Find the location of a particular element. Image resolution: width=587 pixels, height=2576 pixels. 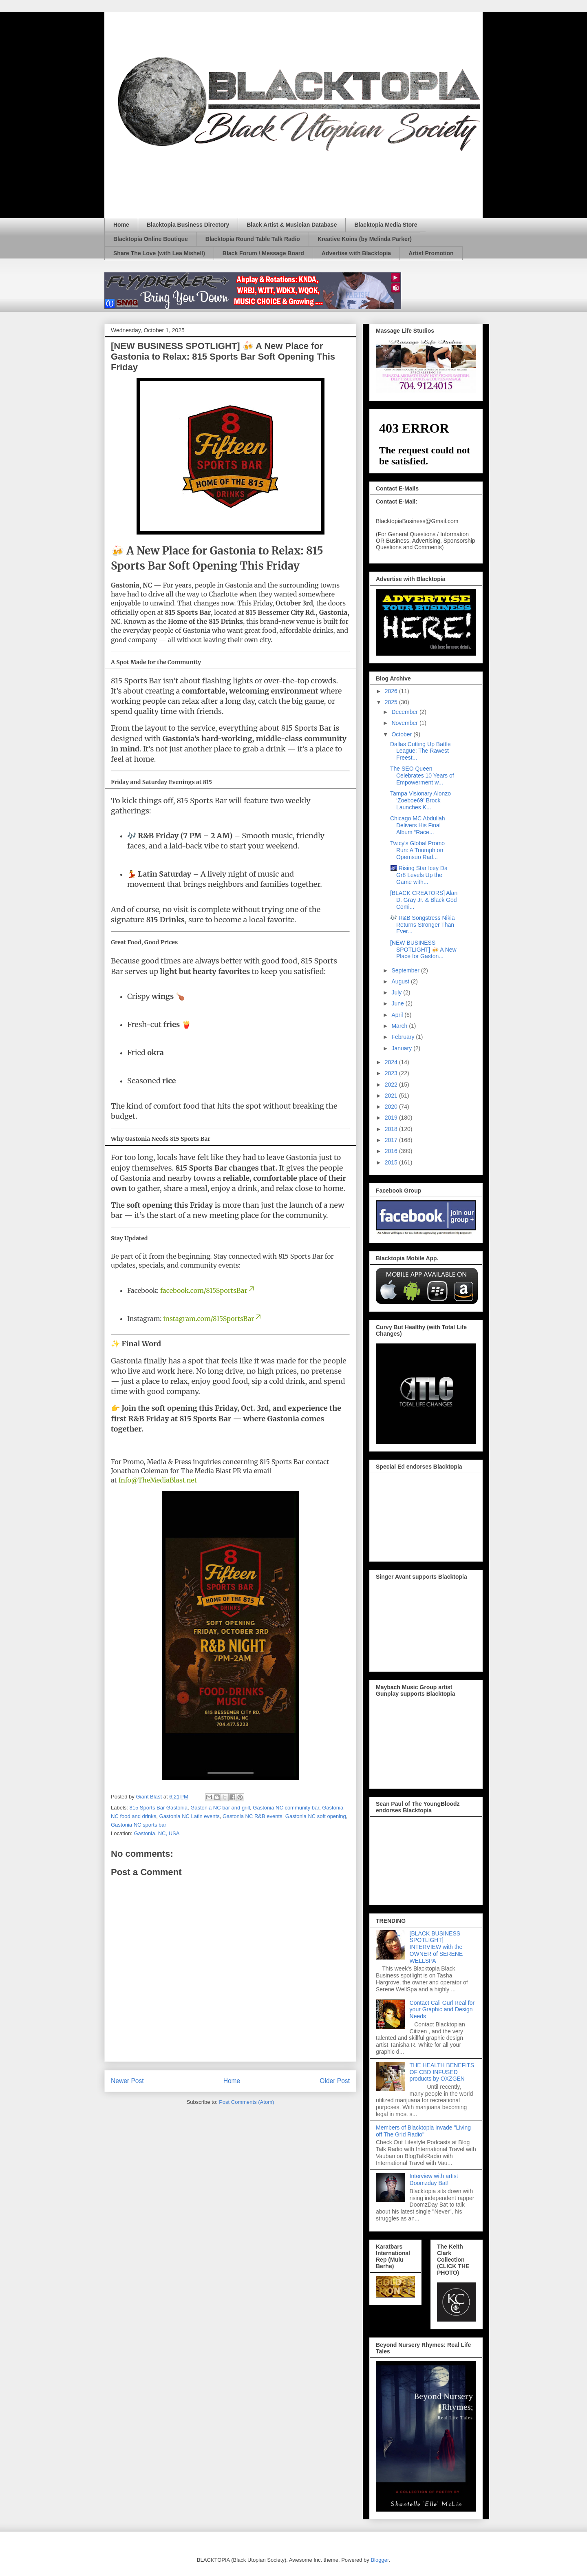

Gastonia, NC, USA is located at coordinates (156, 1833).